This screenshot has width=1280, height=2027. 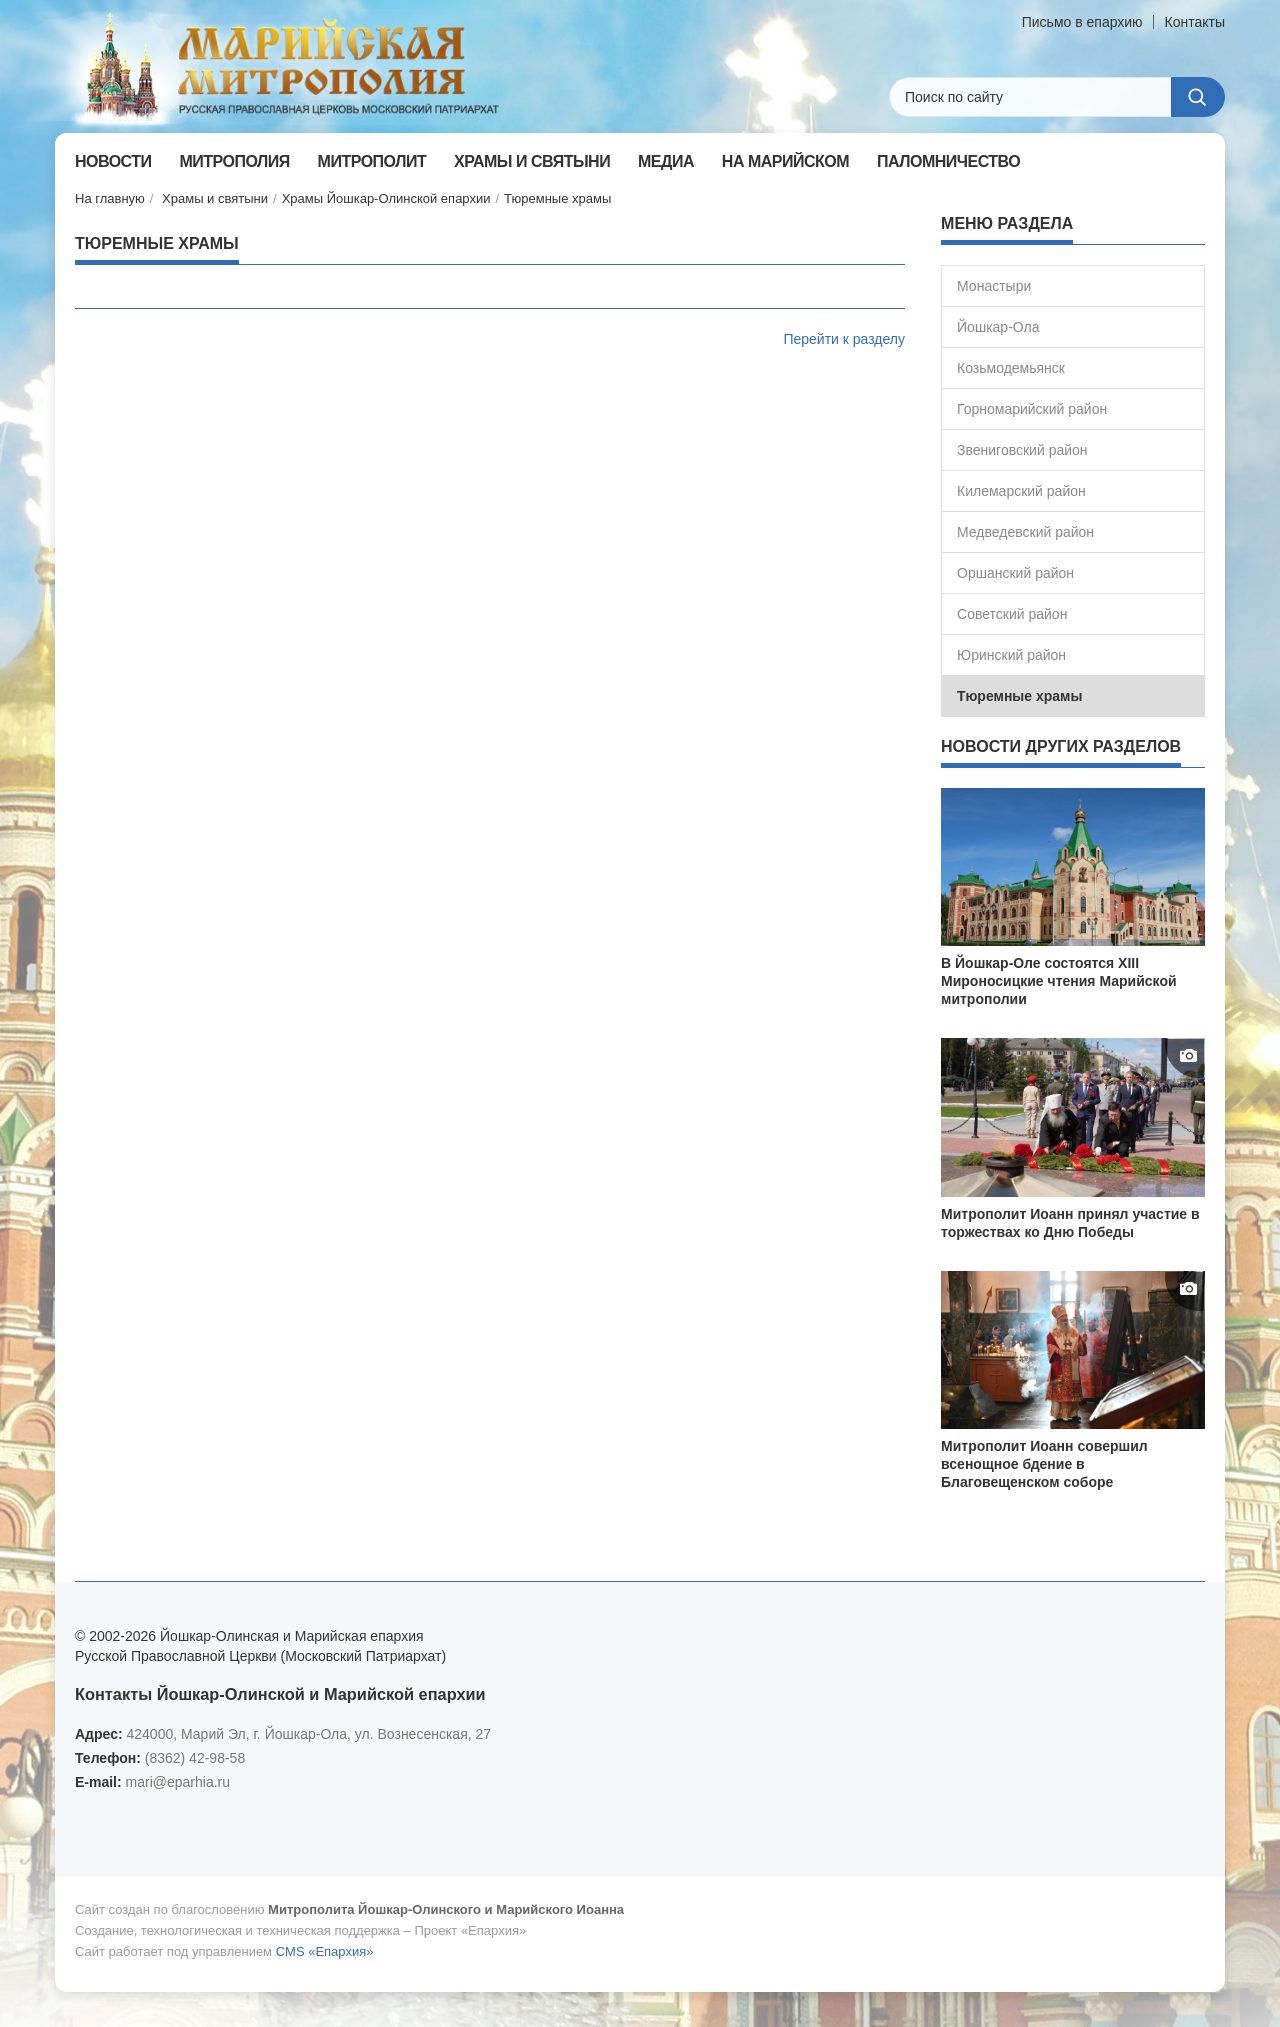 What do you see at coordinates (998, 327) in the screenshot?
I see `Йошкар-Ола` at bounding box center [998, 327].